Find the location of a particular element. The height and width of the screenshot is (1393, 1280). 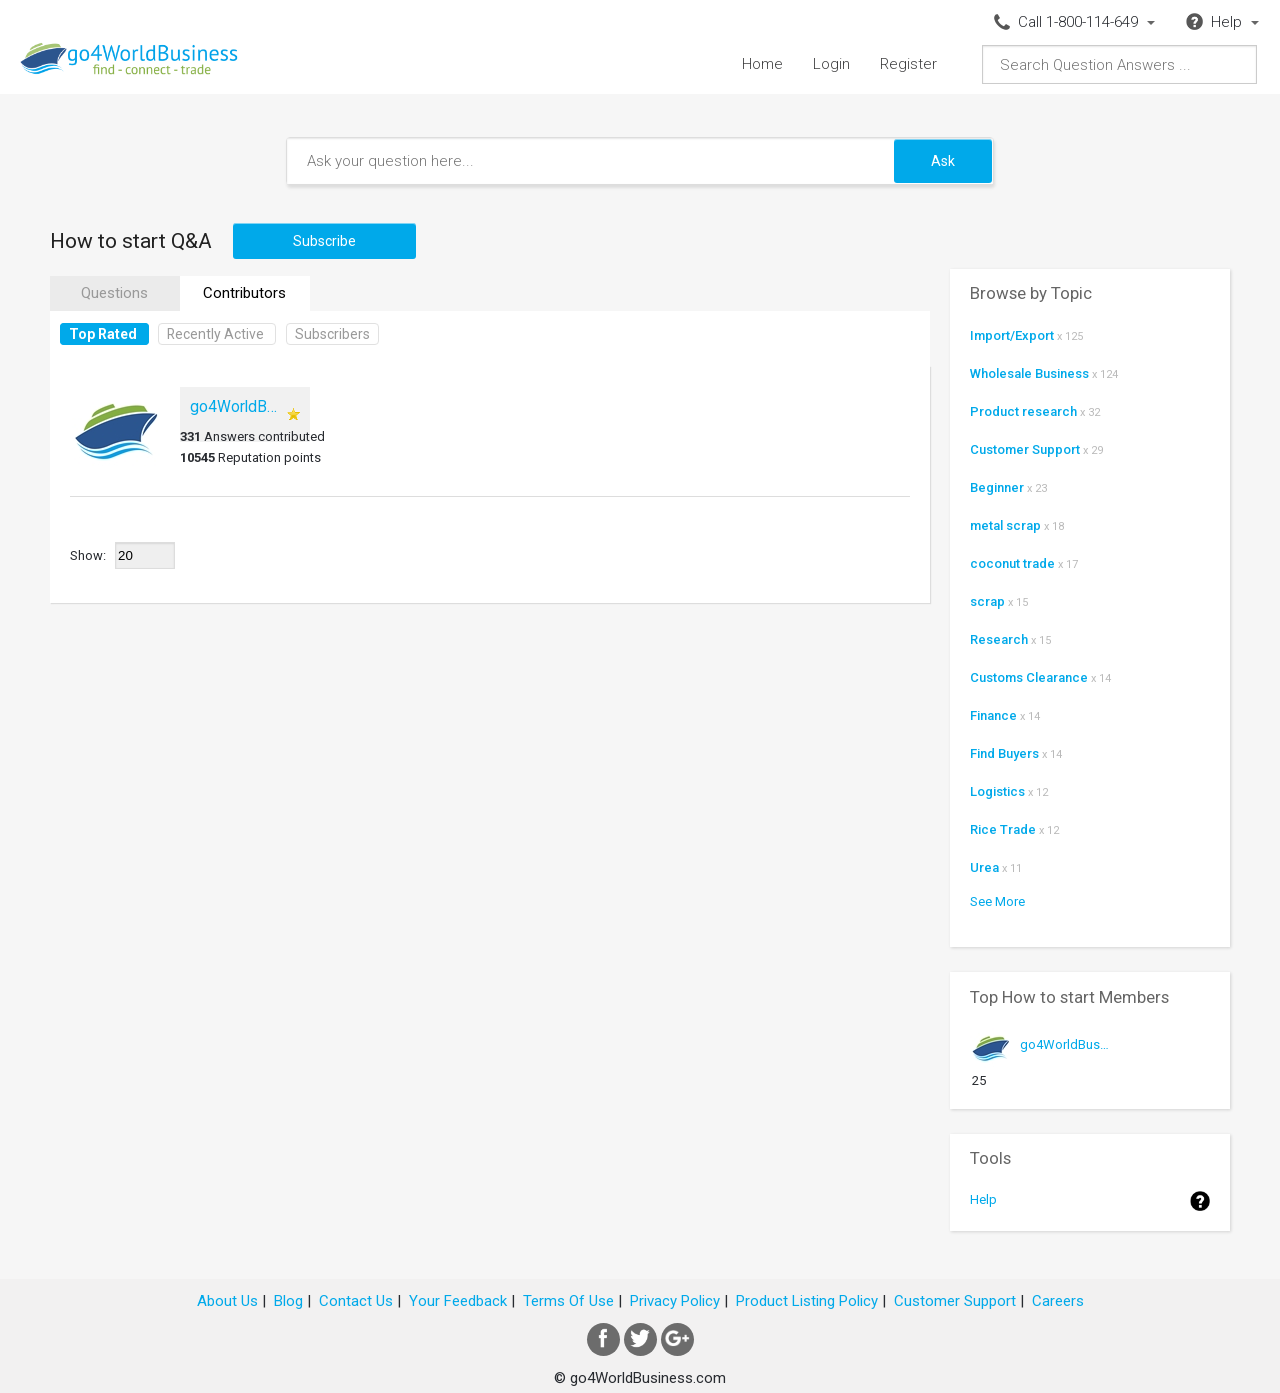

Wholesale Business is located at coordinates (1029, 373).